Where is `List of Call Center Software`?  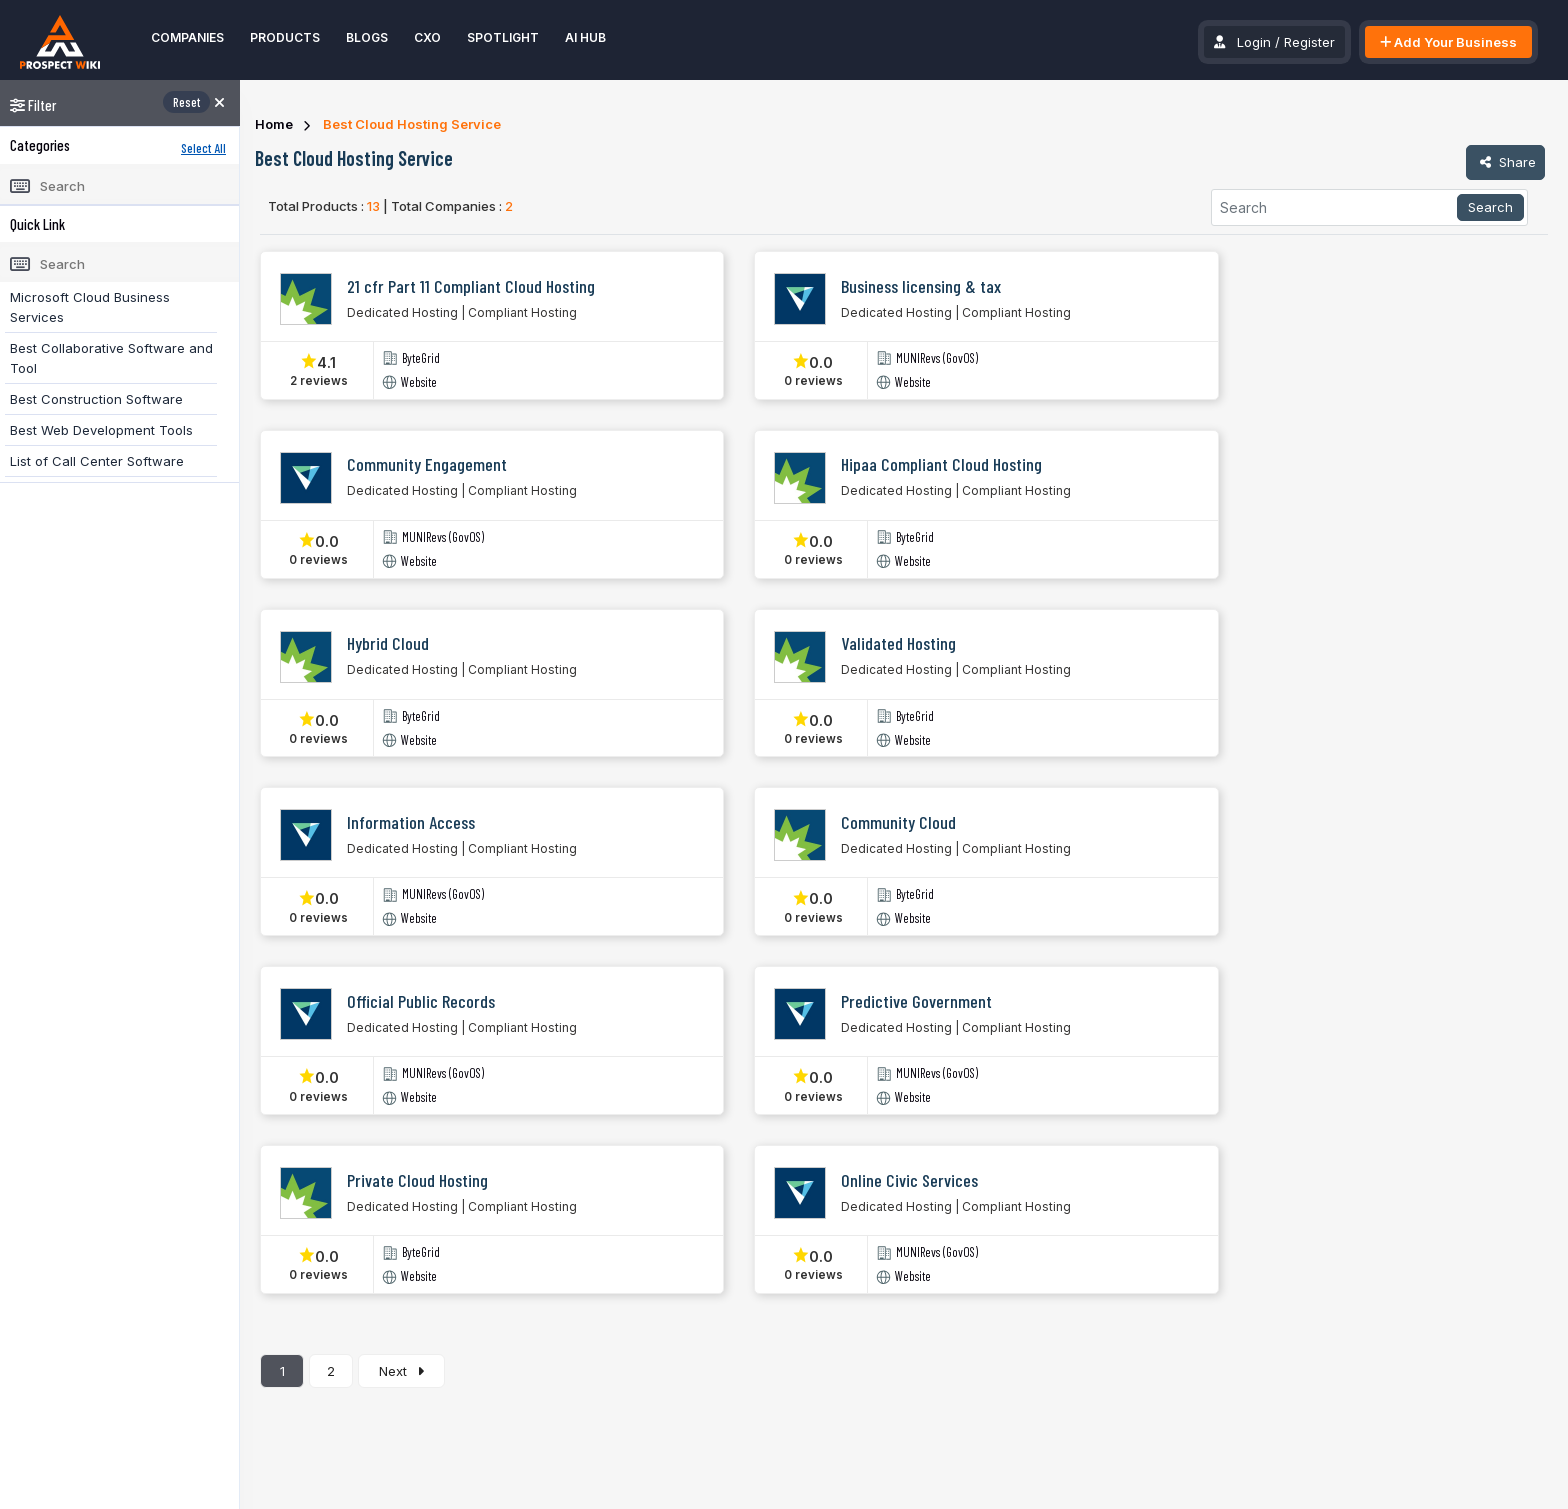
List of Call Center Software is located at coordinates (97, 461).